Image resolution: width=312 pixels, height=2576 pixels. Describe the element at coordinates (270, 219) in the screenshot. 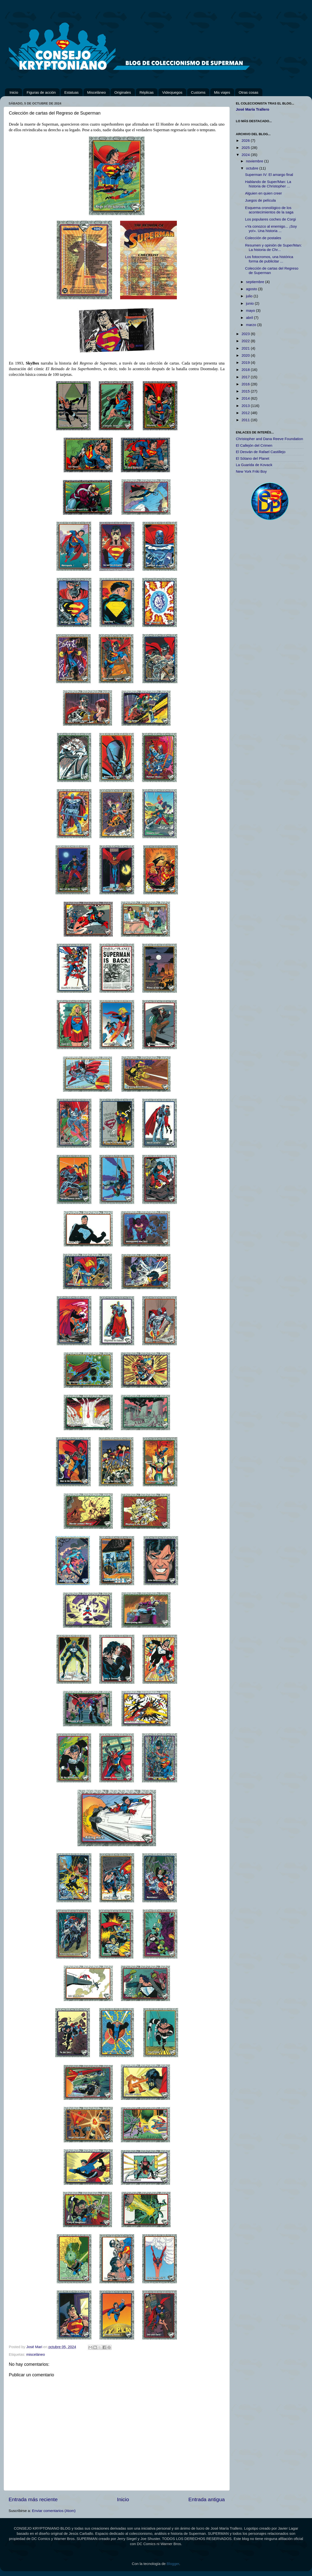

I see `Los populares coches de Corgi` at that location.